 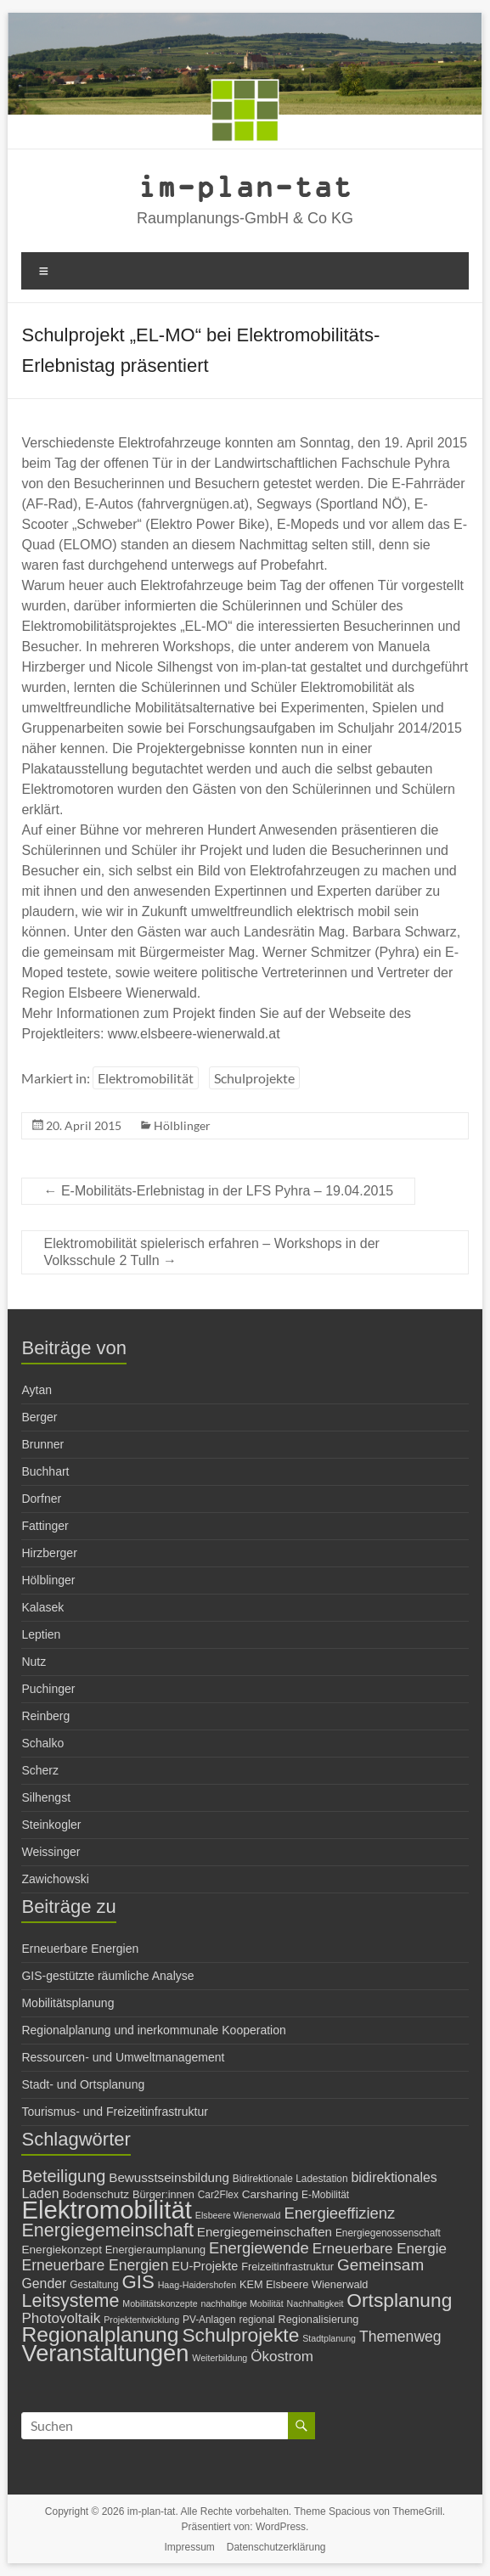 I want to click on Hirzberger, so click(x=48, y=1553).